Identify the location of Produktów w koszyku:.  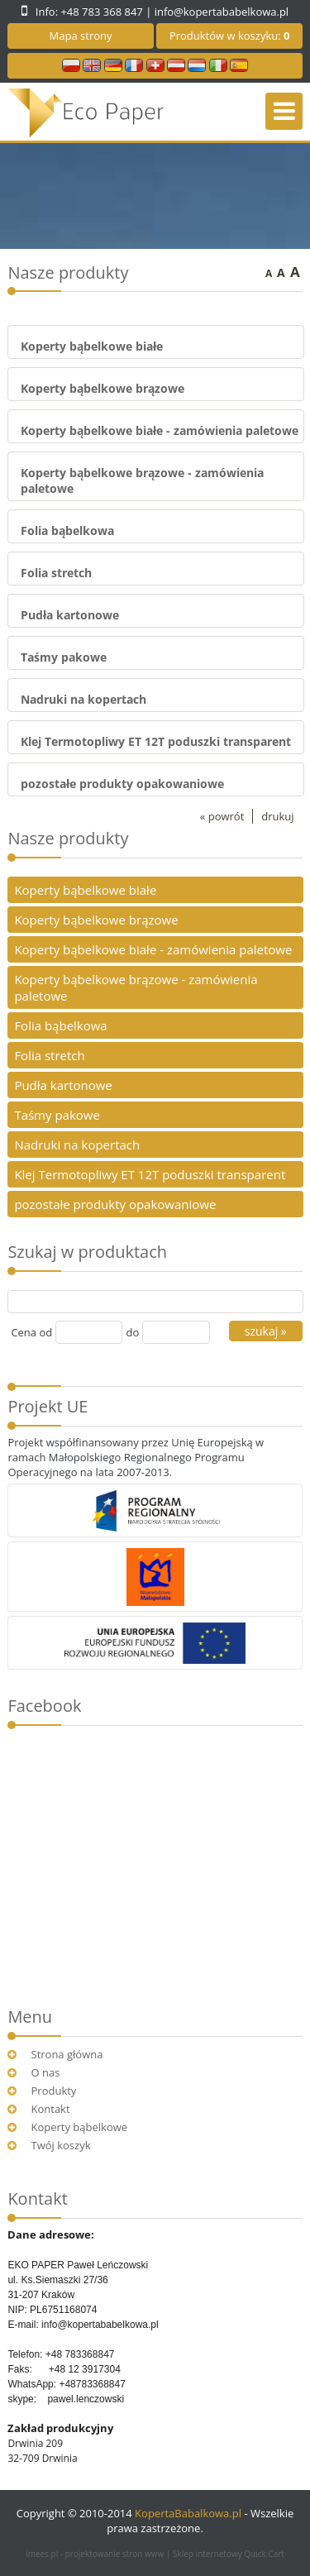
(229, 35).